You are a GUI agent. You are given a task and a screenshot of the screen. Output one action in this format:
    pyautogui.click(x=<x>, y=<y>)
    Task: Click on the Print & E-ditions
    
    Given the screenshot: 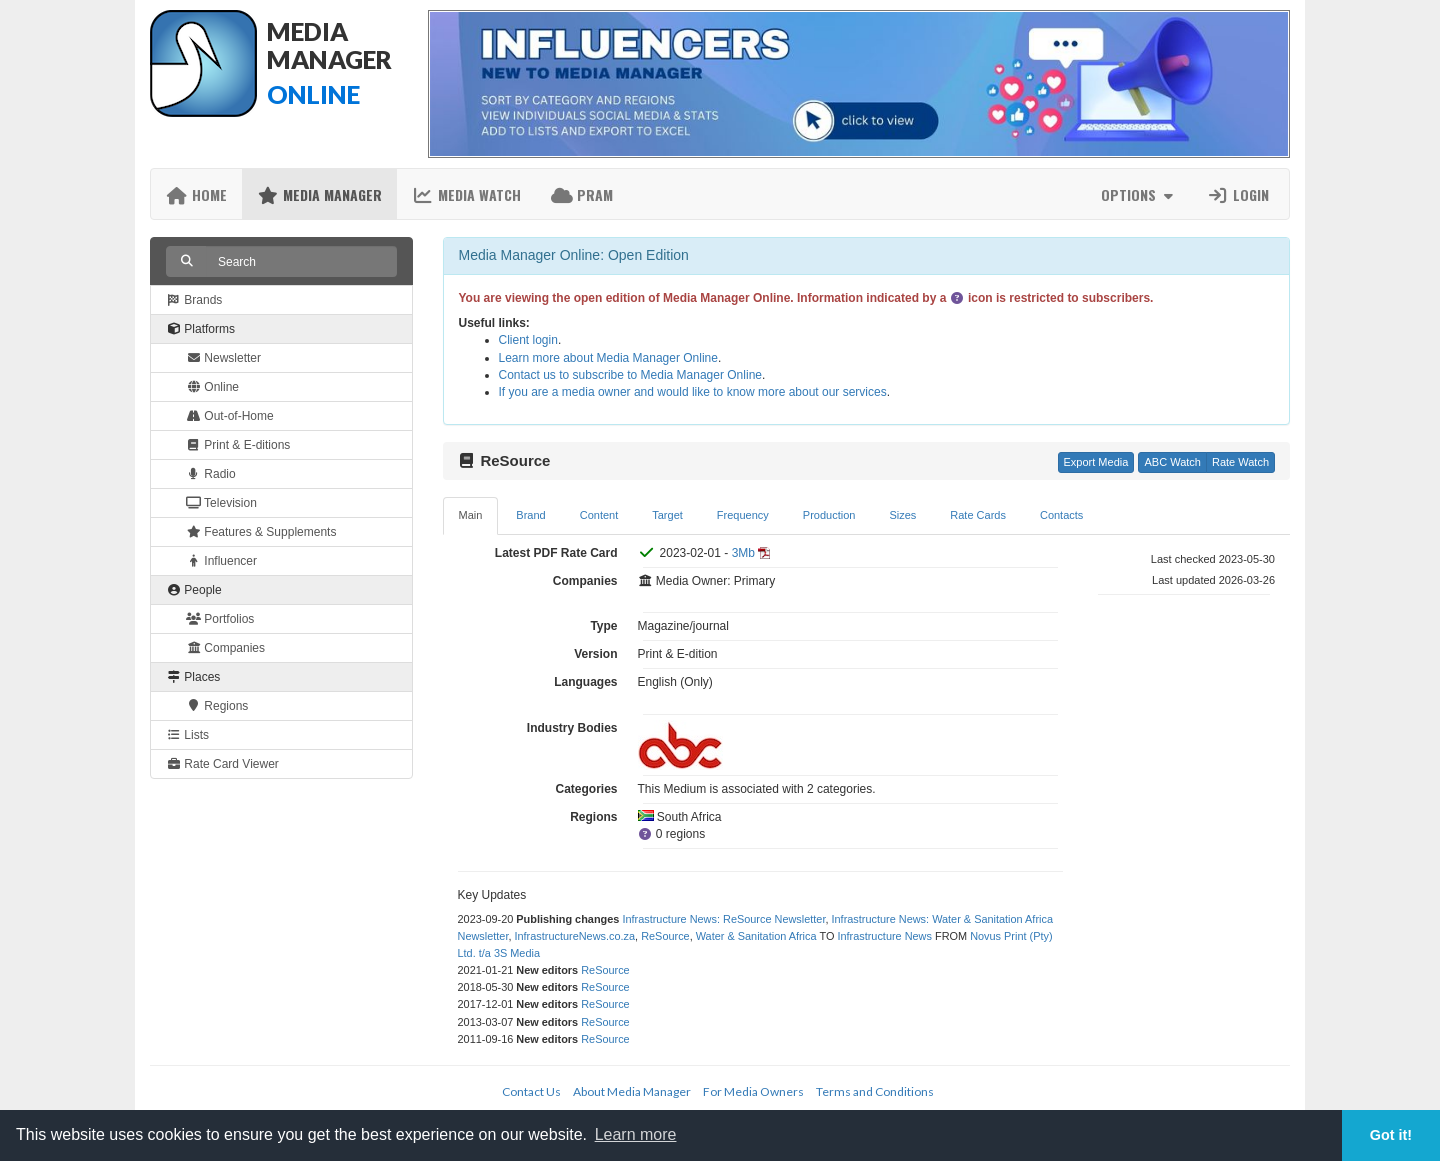 What is the action you would take?
    pyautogui.click(x=238, y=445)
    